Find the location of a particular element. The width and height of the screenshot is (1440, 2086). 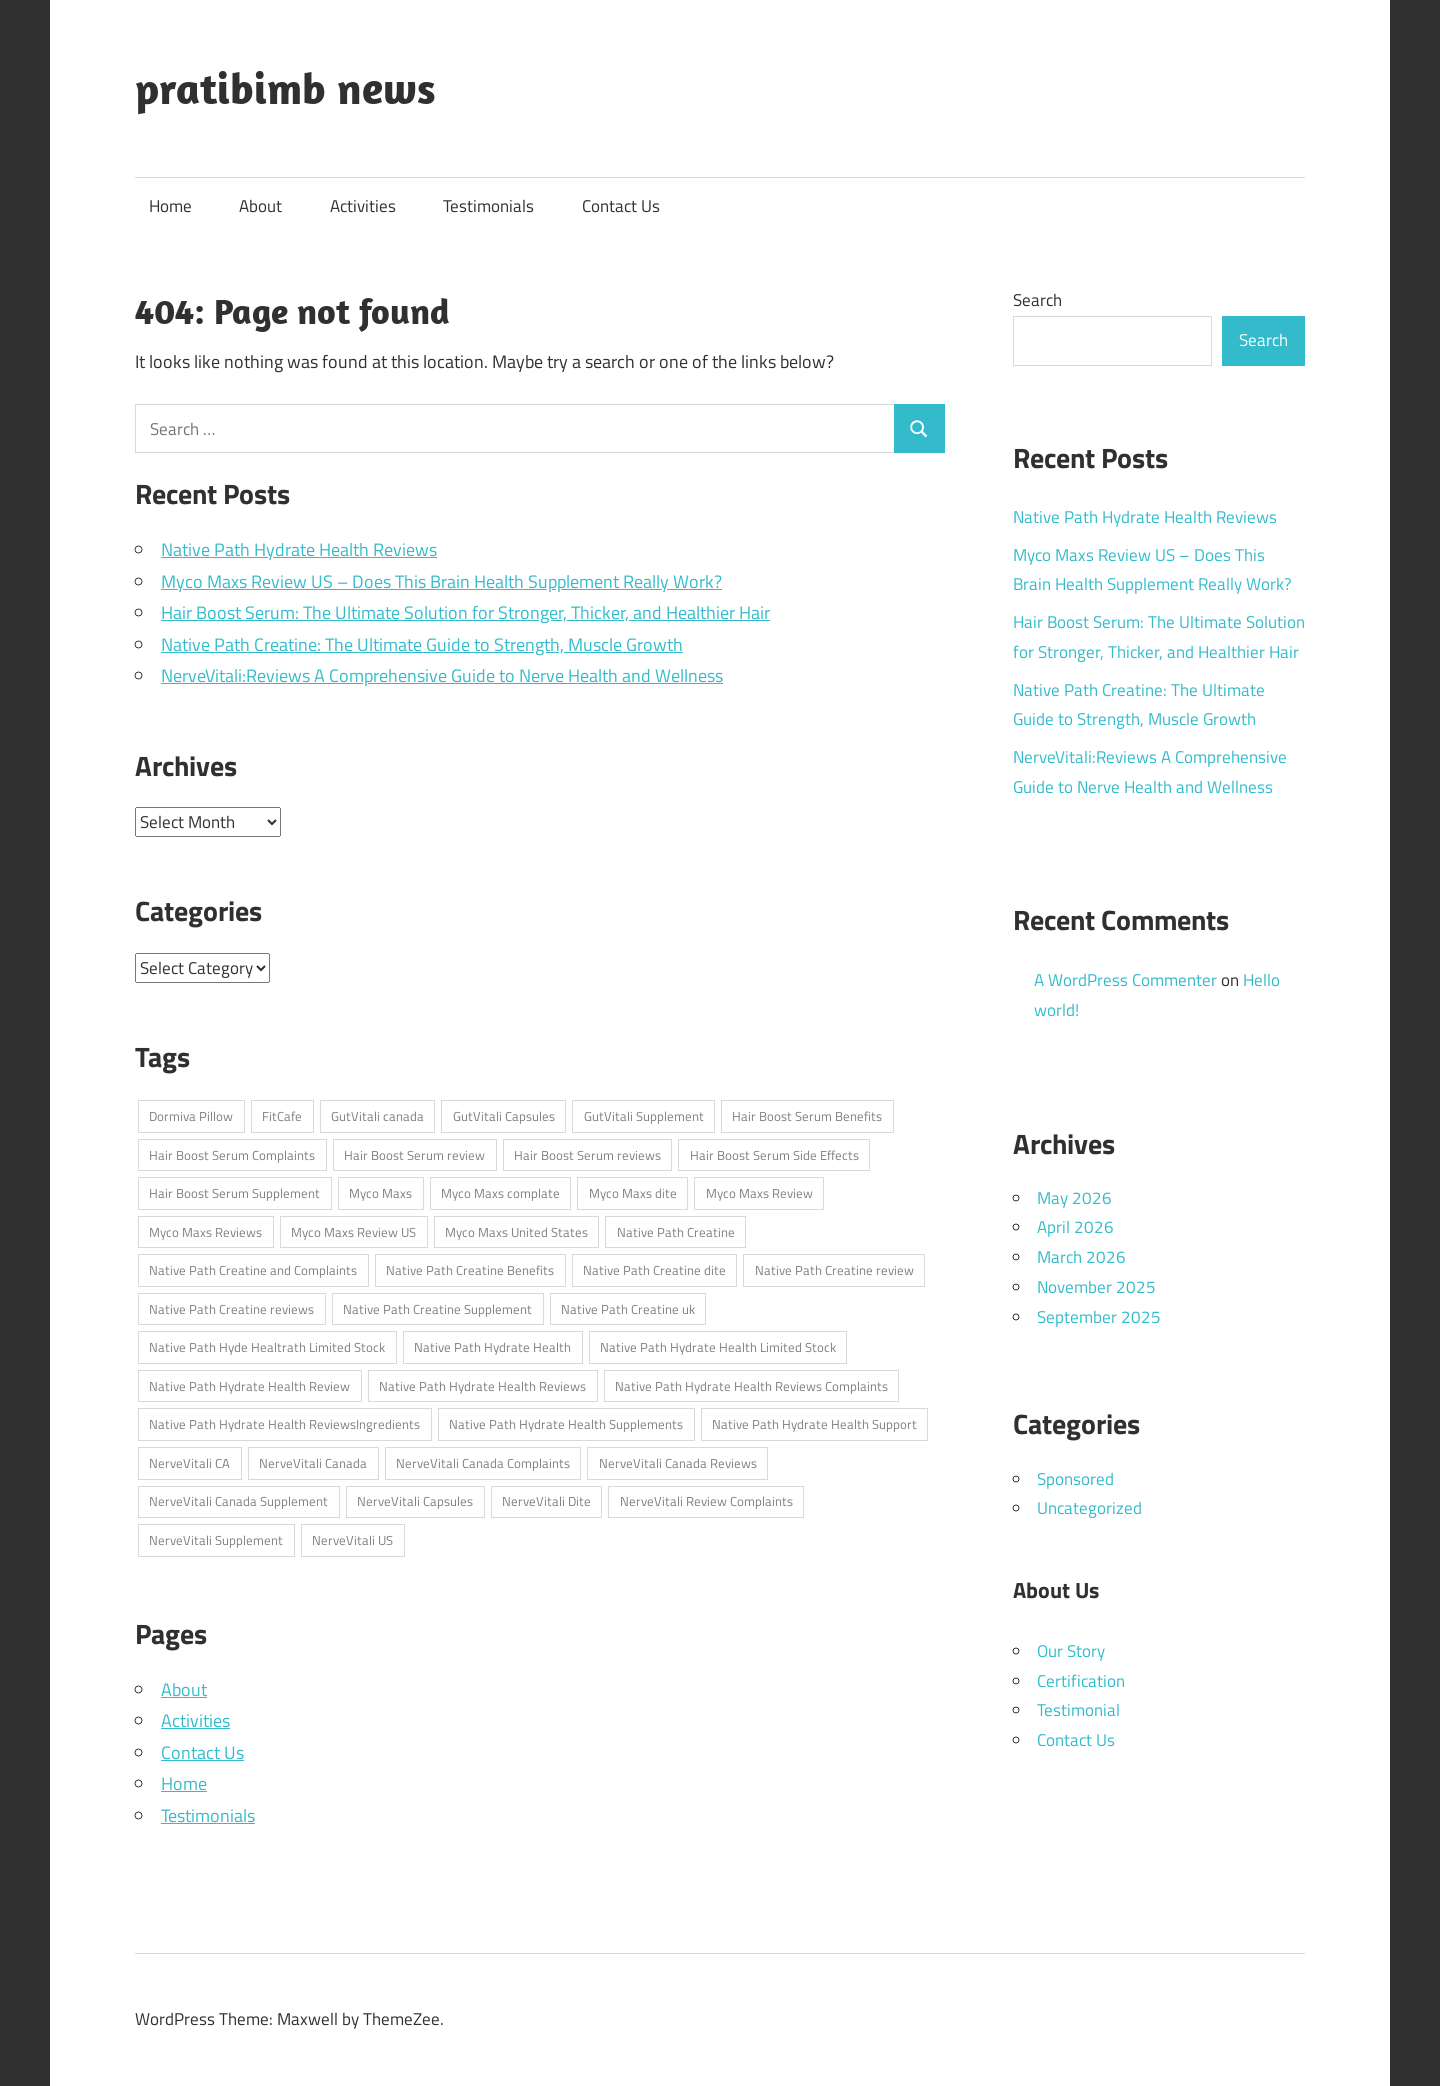

Myco Maxs dite [Myco Maxs dite (1 item)] is located at coordinates (633, 1193).